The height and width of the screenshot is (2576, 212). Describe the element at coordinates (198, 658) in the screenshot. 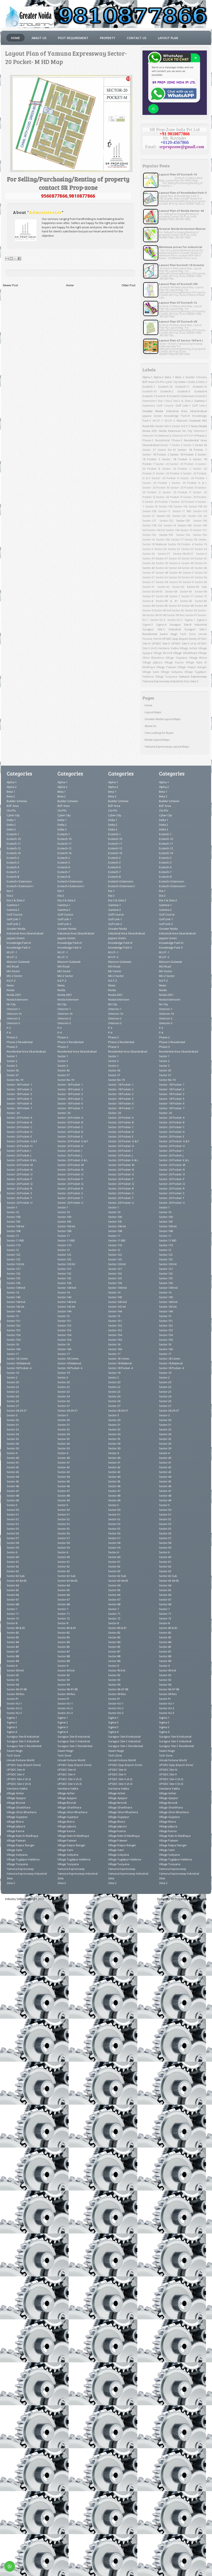

I see `Village Ithera` at that location.